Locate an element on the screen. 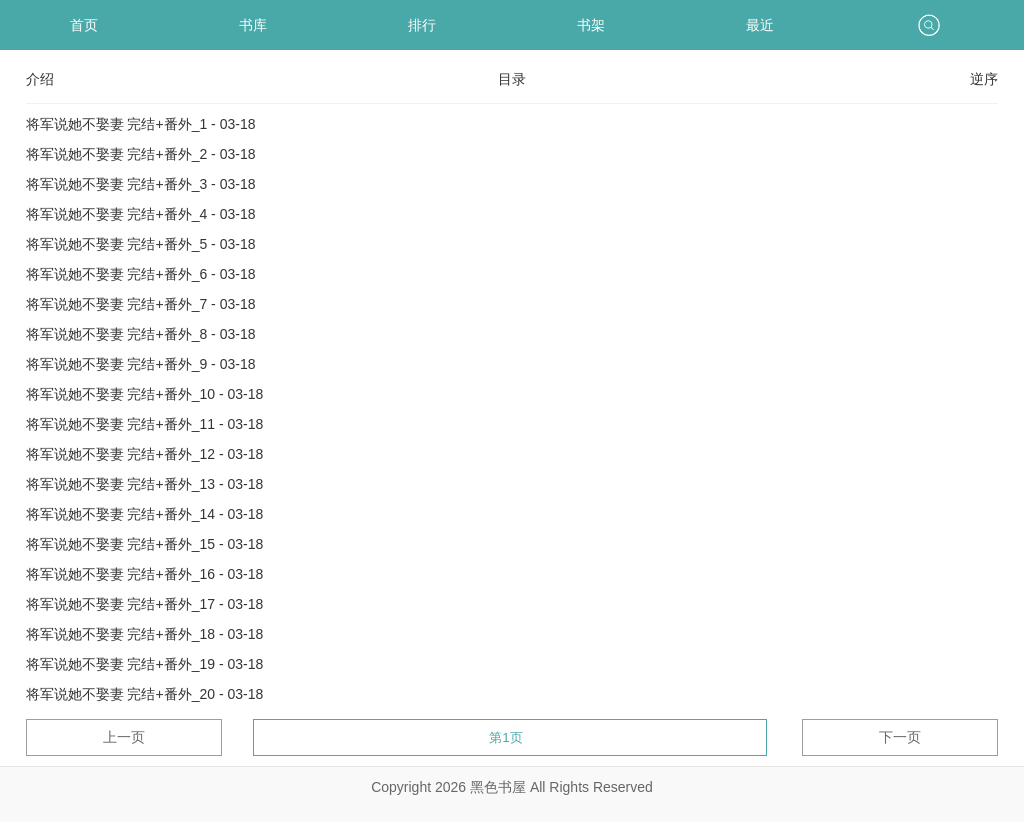 The height and width of the screenshot is (822, 1024). 首页 is located at coordinates (84, 25).